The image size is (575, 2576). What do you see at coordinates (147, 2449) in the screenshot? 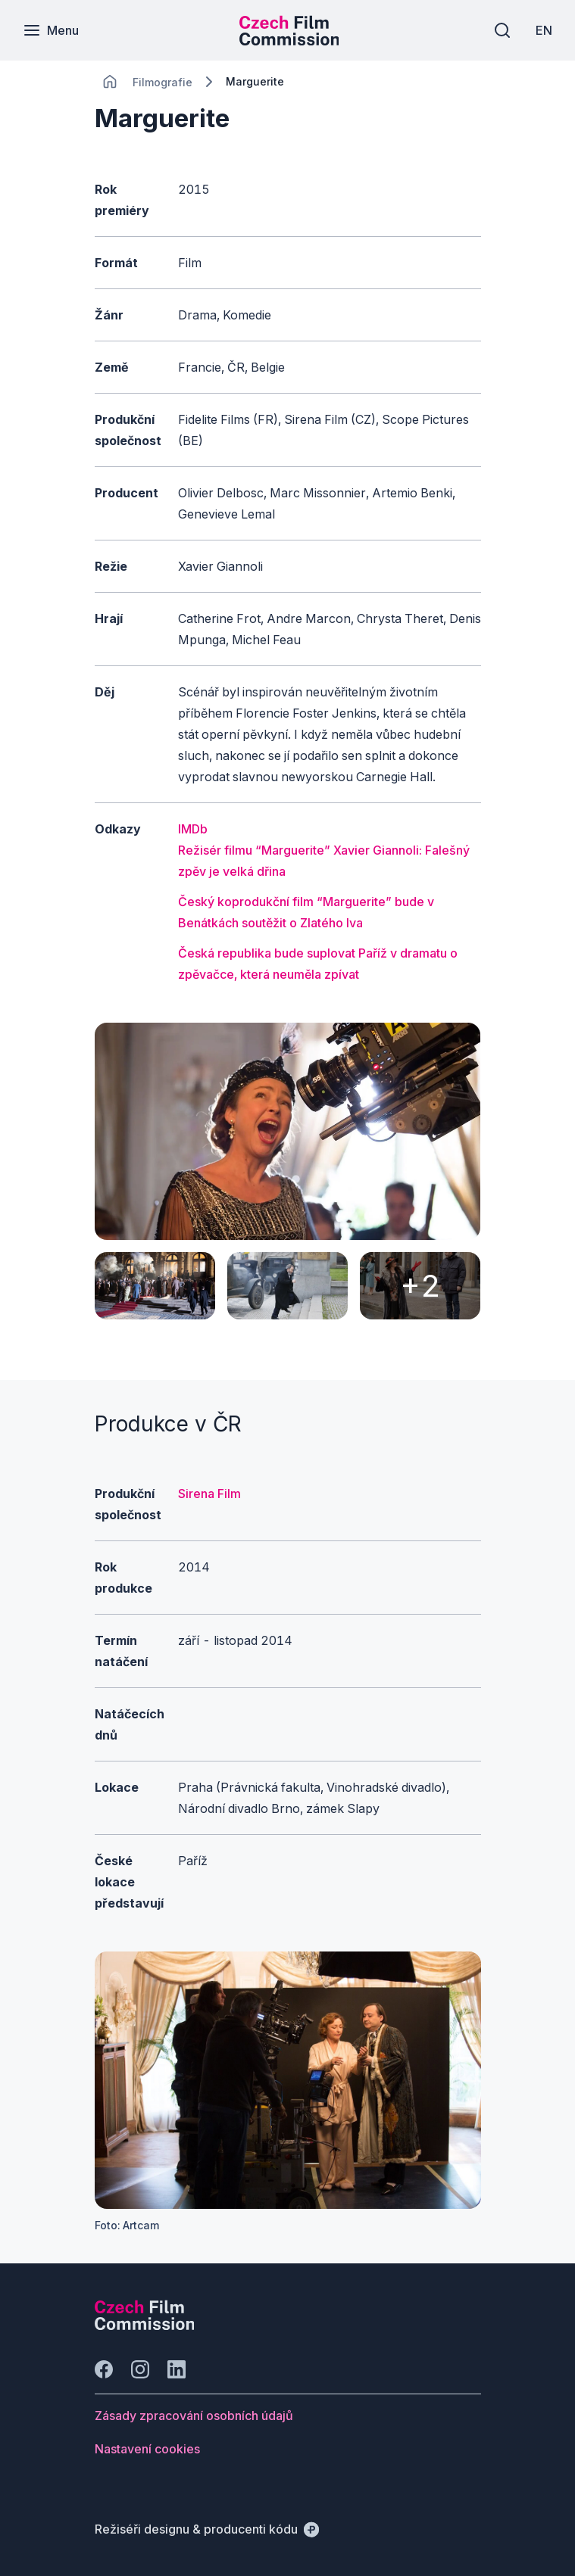
I see `[Tlačítko Nastavení cookies]` at bounding box center [147, 2449].